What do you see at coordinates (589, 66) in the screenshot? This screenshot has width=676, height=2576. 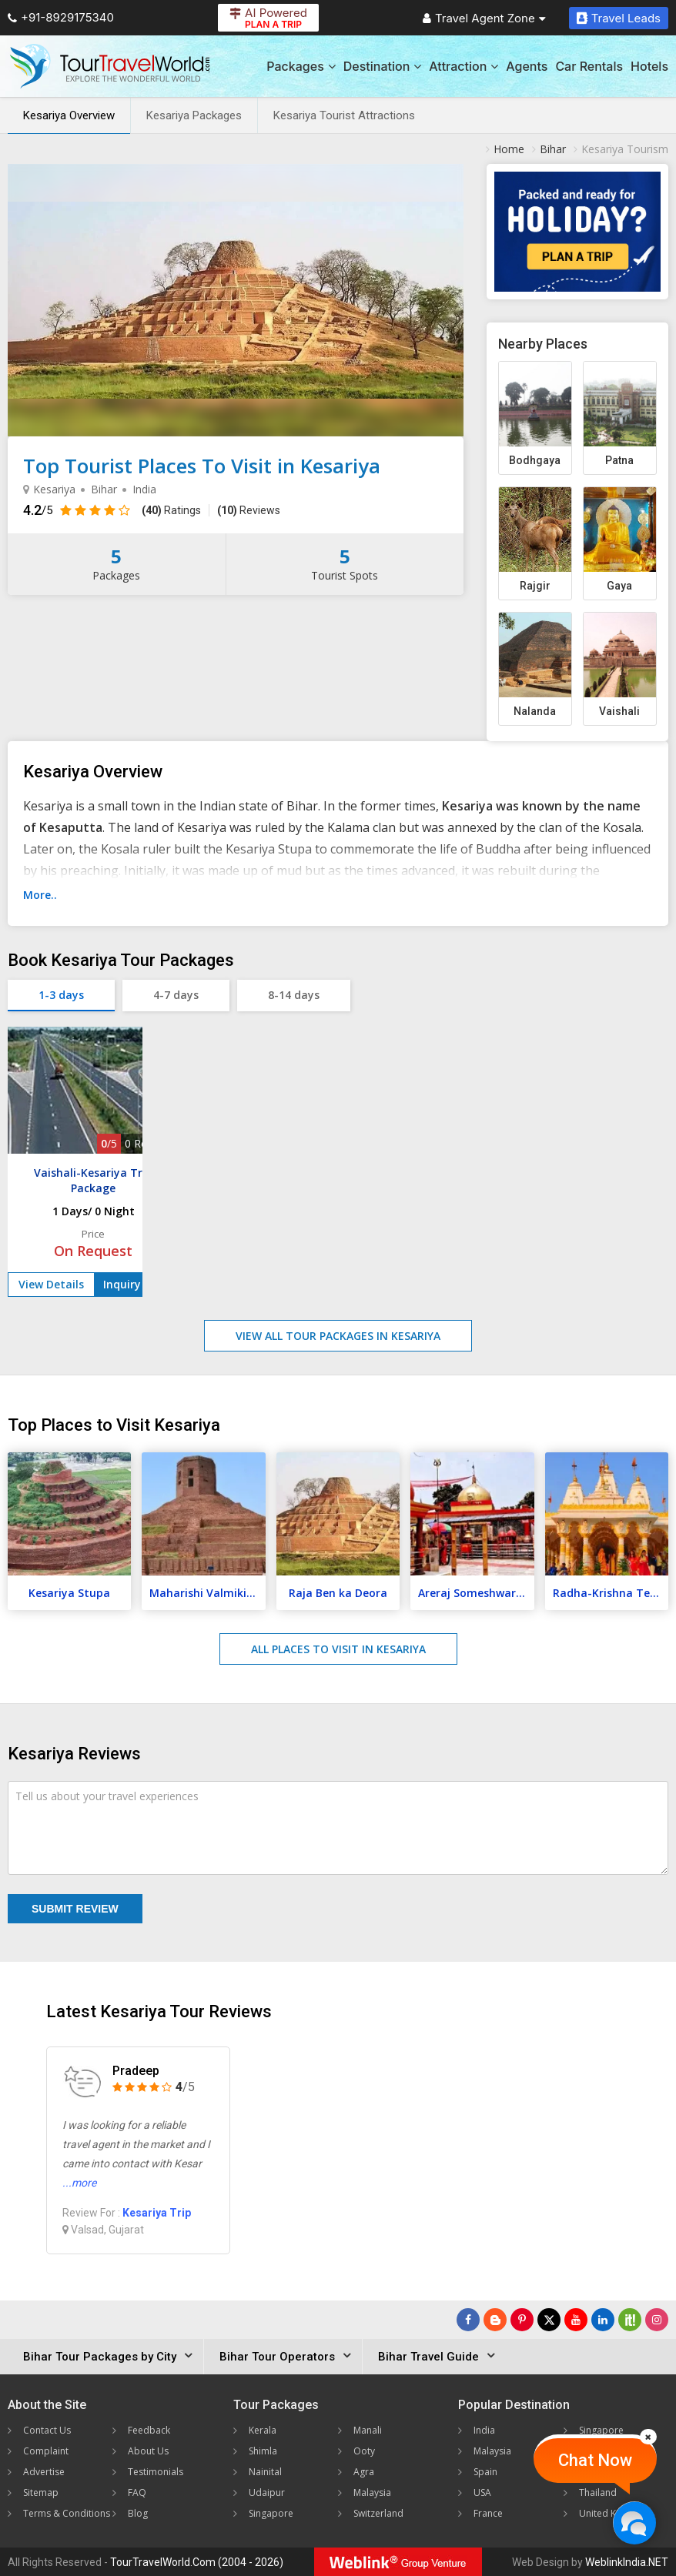 I see `Car Rentals` at bounding box center [589, 66].